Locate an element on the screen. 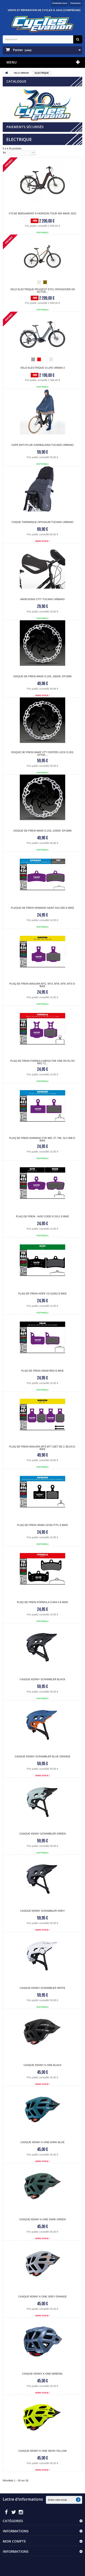 Image resolution: width=85 pixels, height=2576 pixels. DISQUE DE FREIN WAVE D.203, 180GR, EP.2MM is located at coordinates (42, 676).